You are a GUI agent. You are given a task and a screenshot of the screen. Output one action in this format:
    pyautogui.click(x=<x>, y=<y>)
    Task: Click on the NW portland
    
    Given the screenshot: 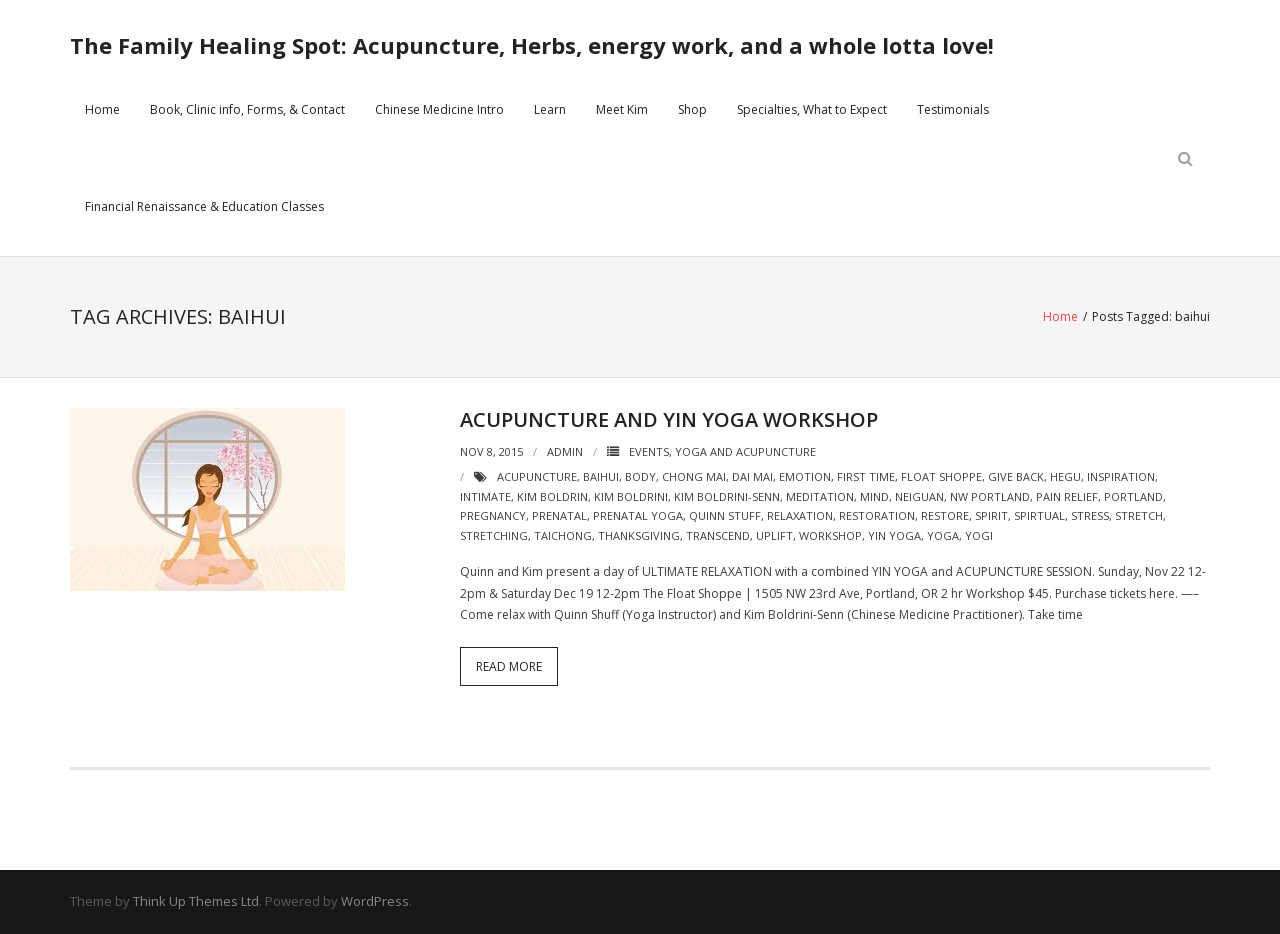 What is the action you would take?
    pyautogui.click(x=990, y=496)
    